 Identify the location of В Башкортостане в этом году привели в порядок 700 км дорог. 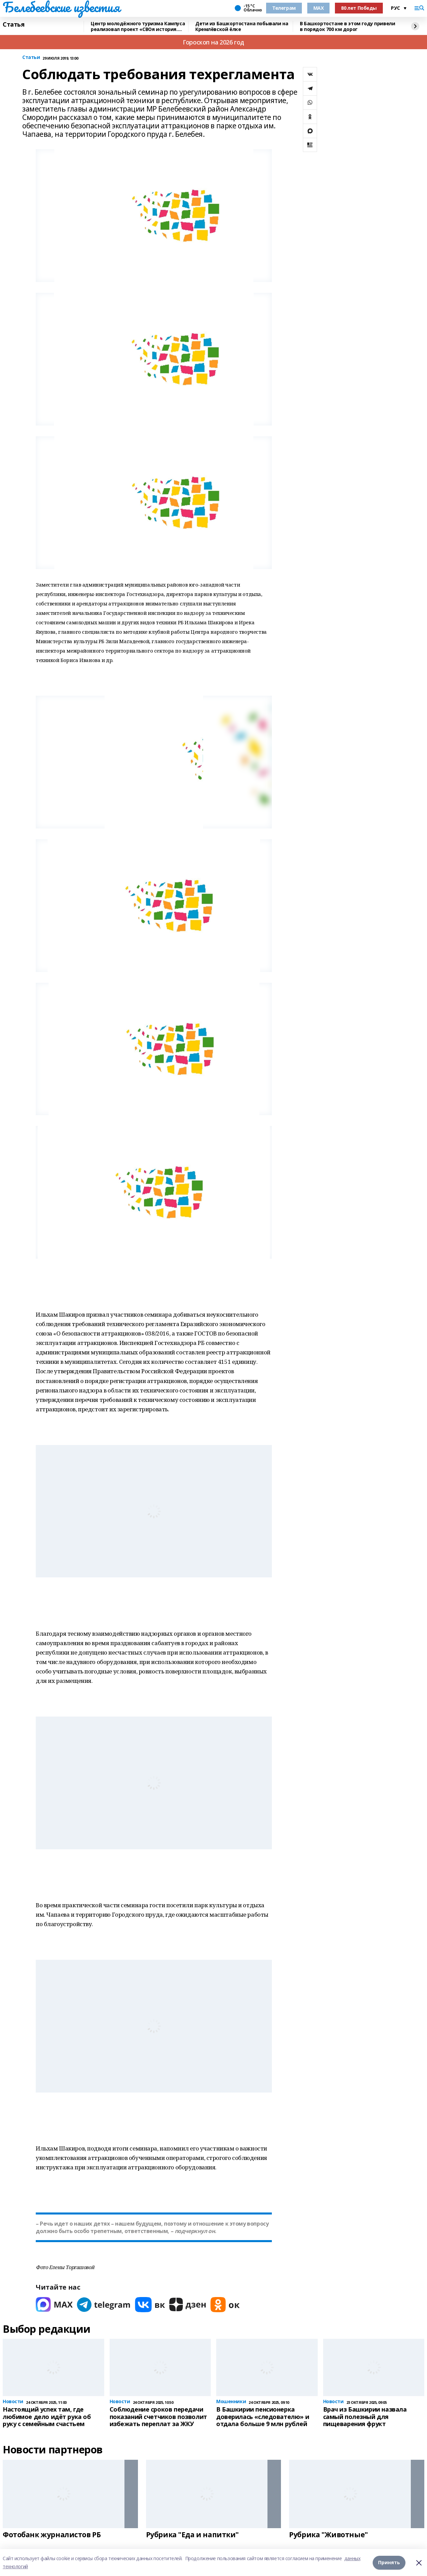
(347, 26).